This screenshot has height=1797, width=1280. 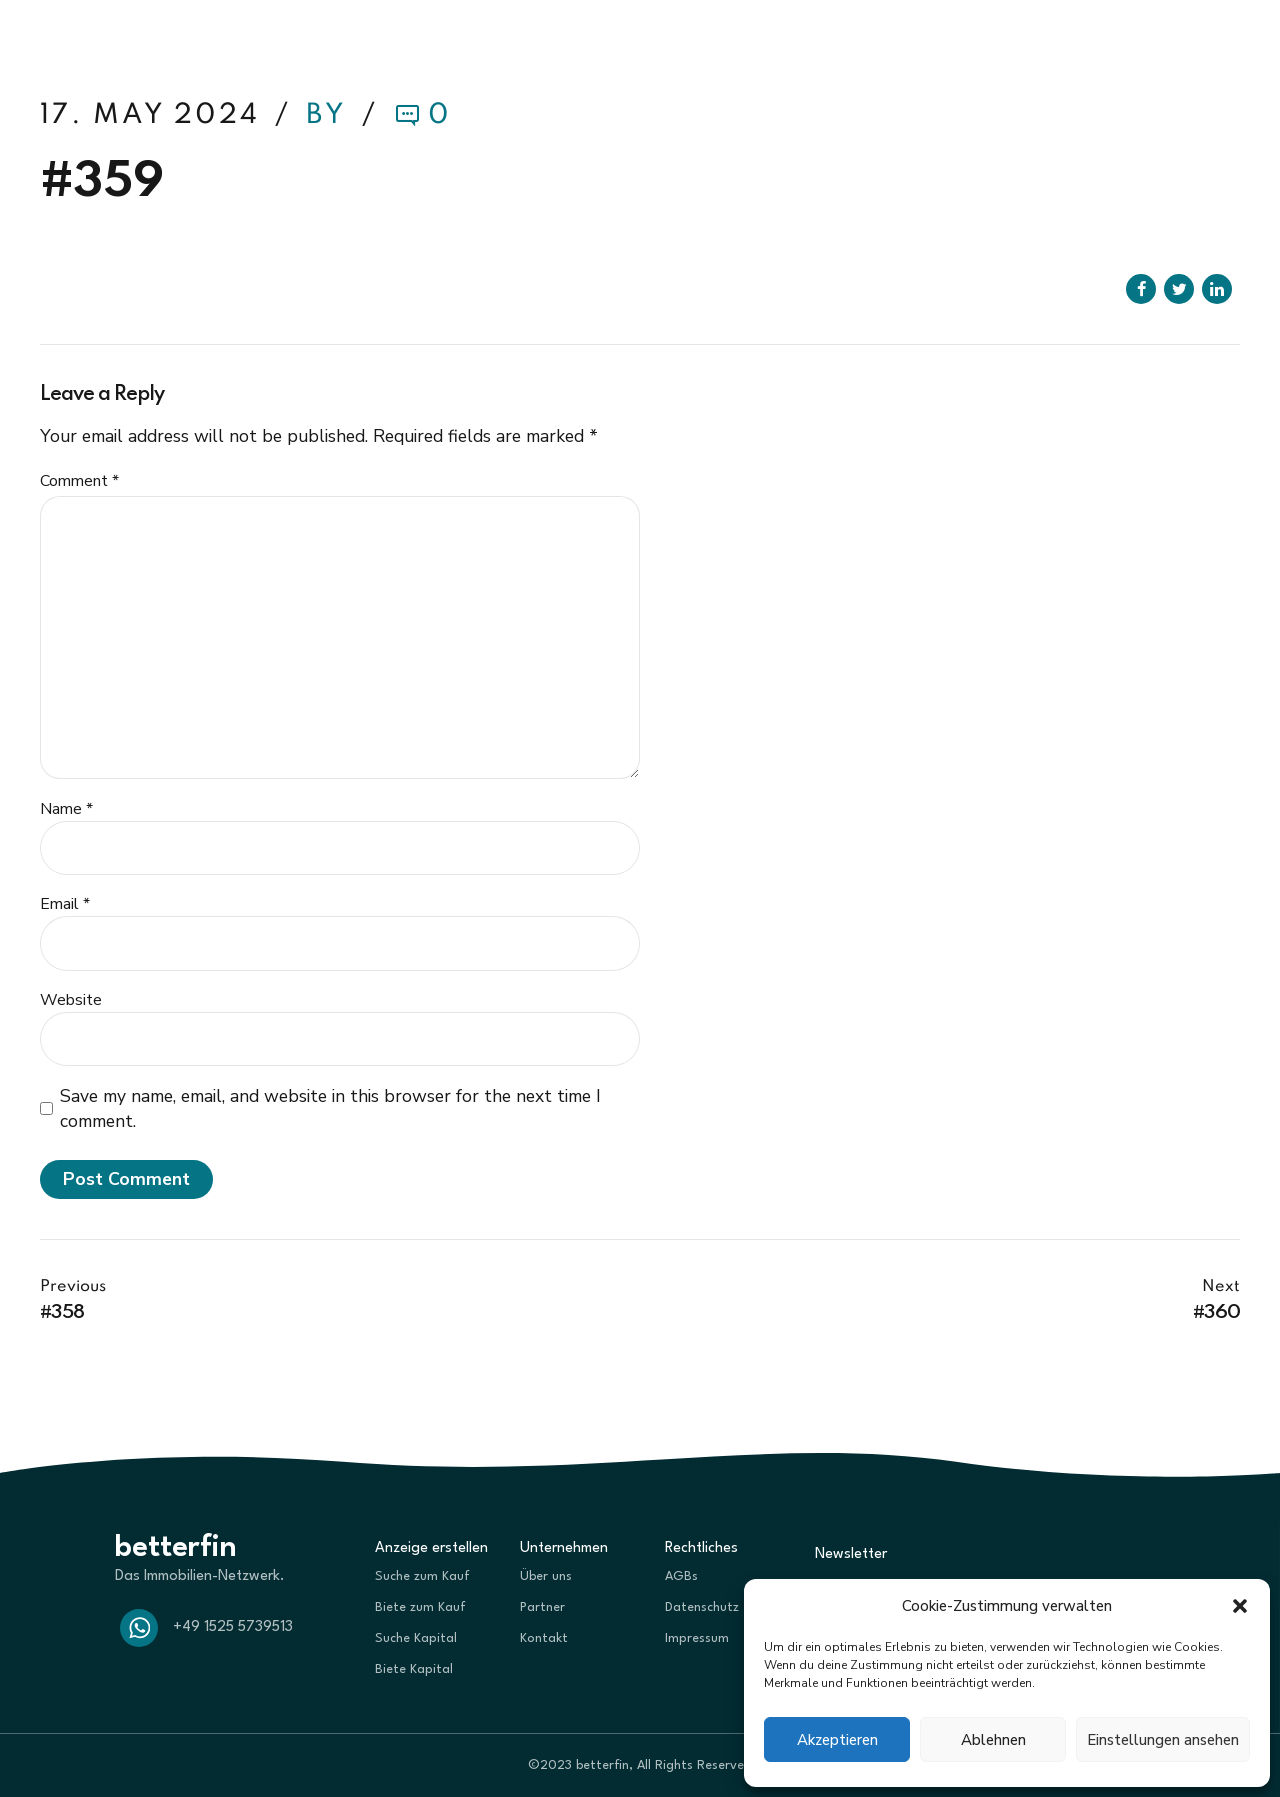 I want to click on Akzeptieren, so click(x=837, y=1740).